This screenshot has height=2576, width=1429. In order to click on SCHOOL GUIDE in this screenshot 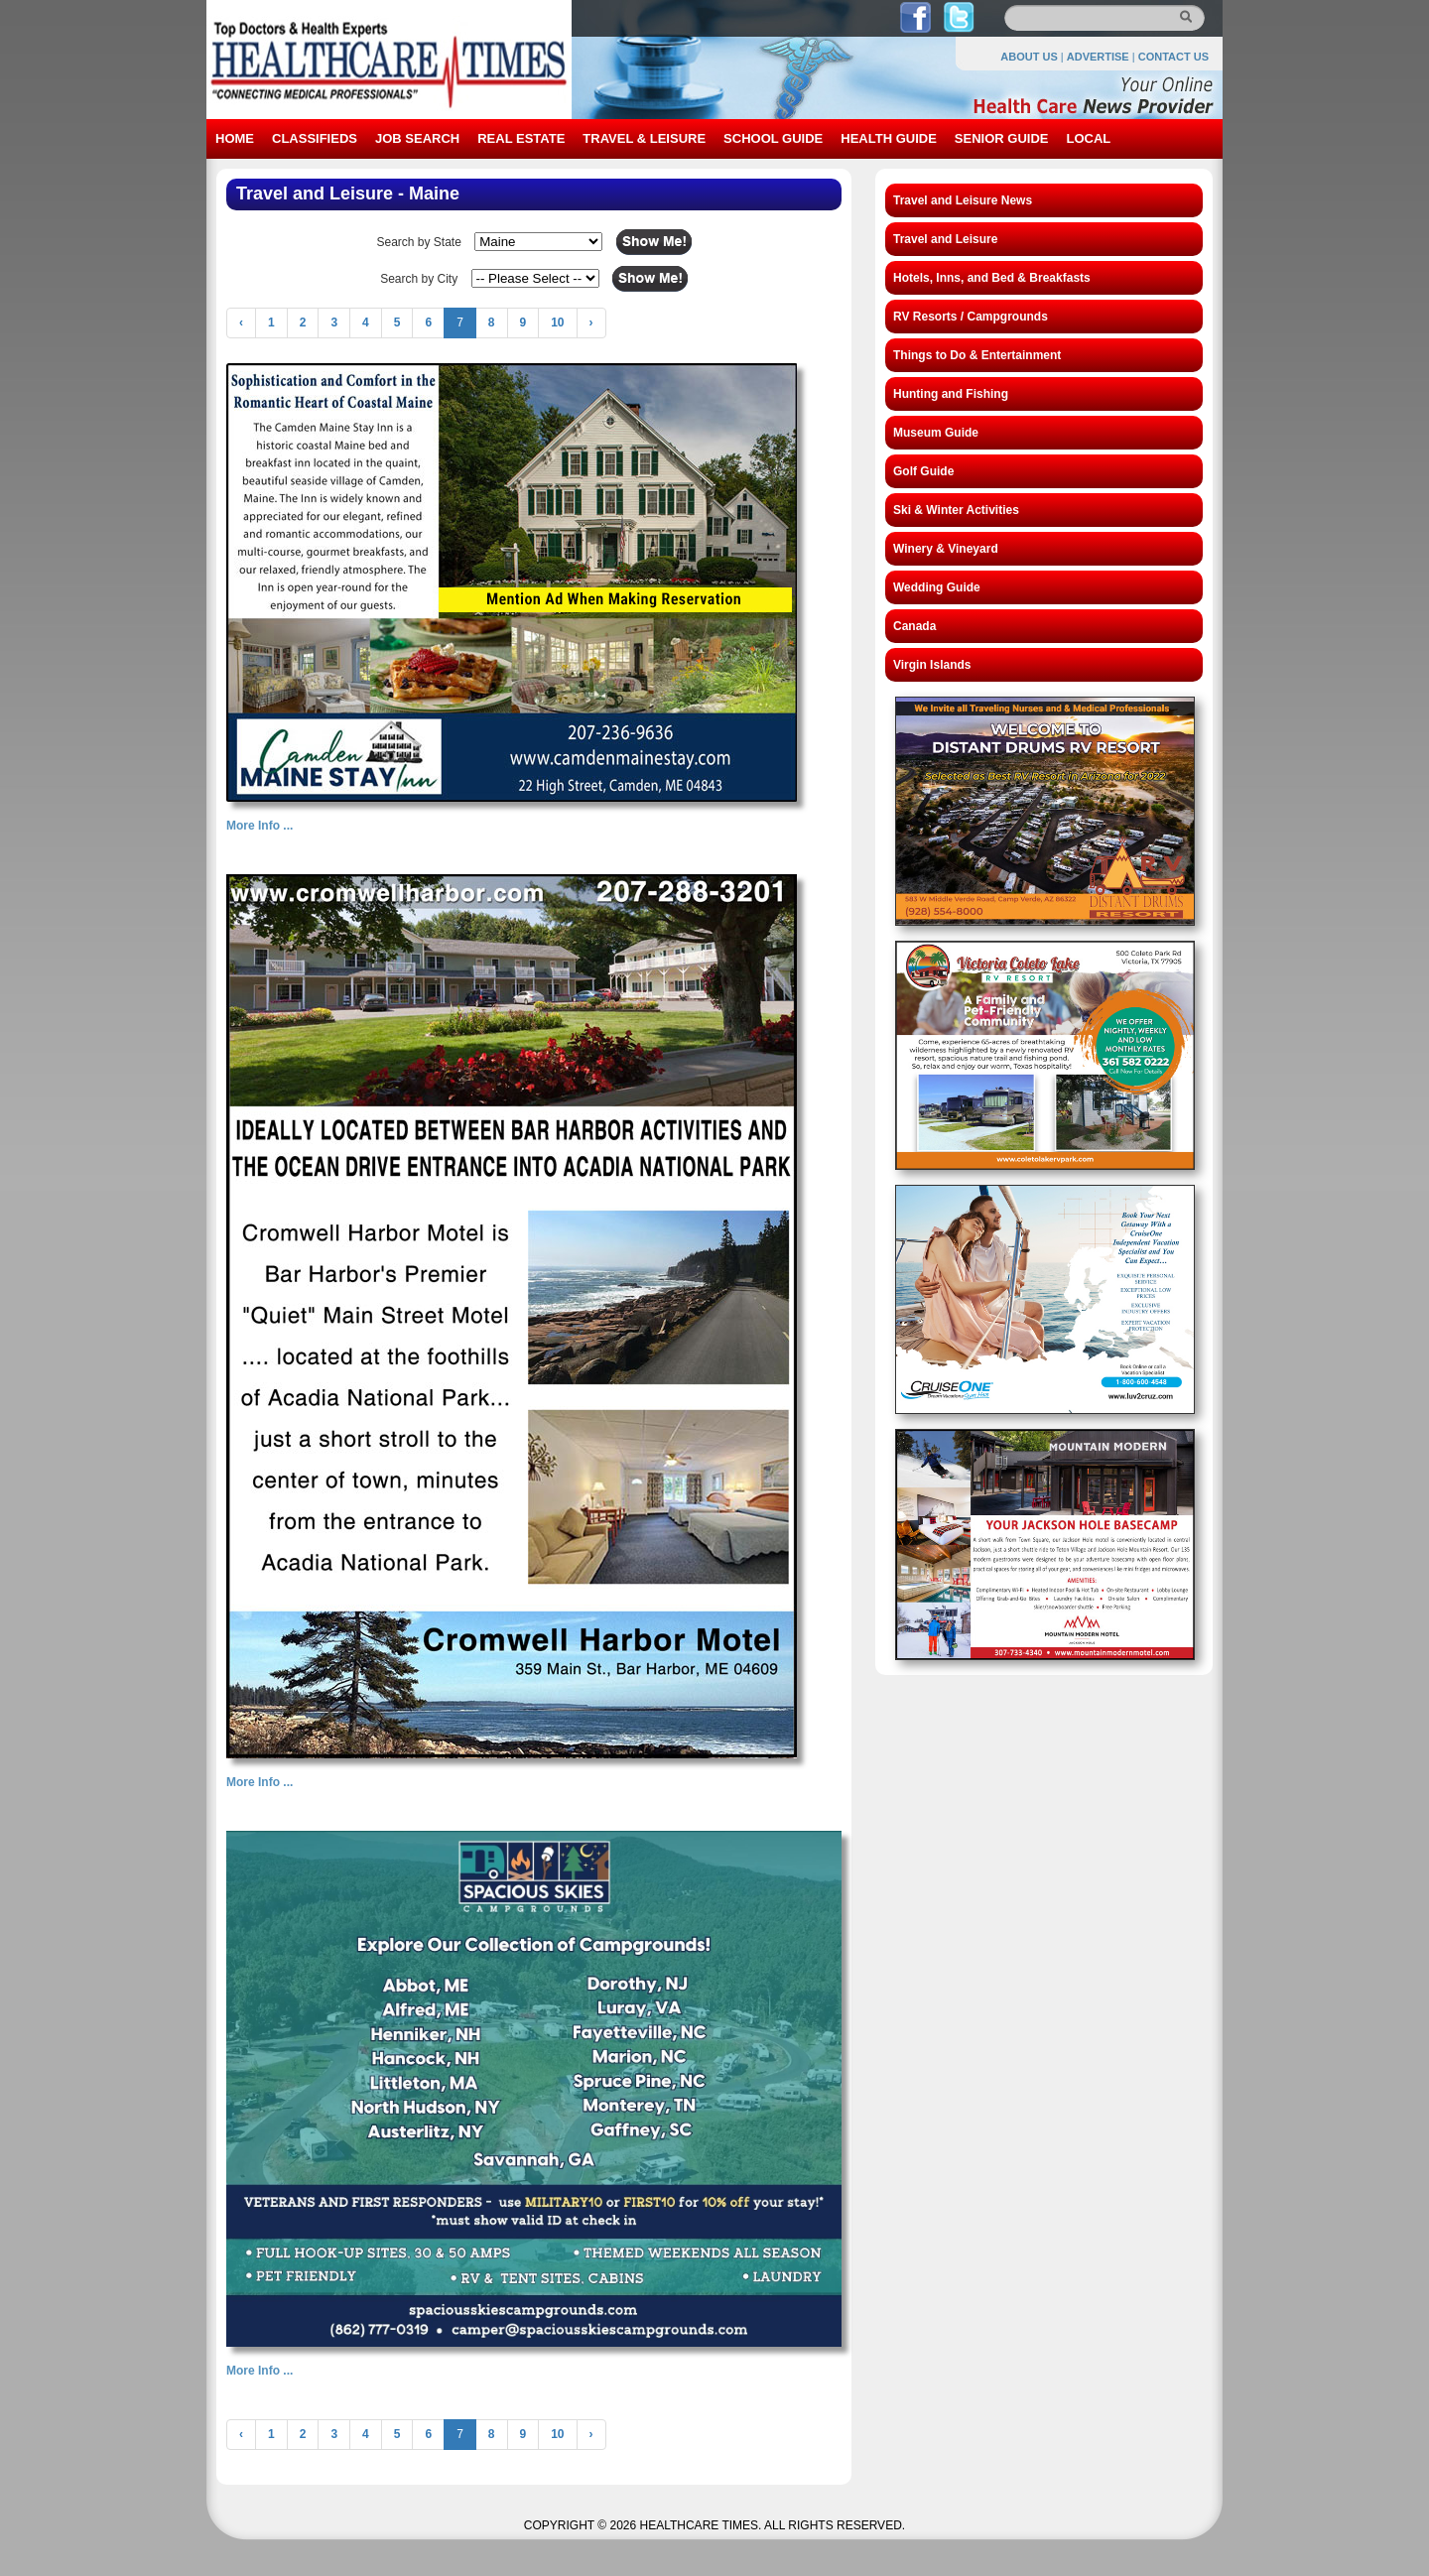, I will do `click(773, 138)`.